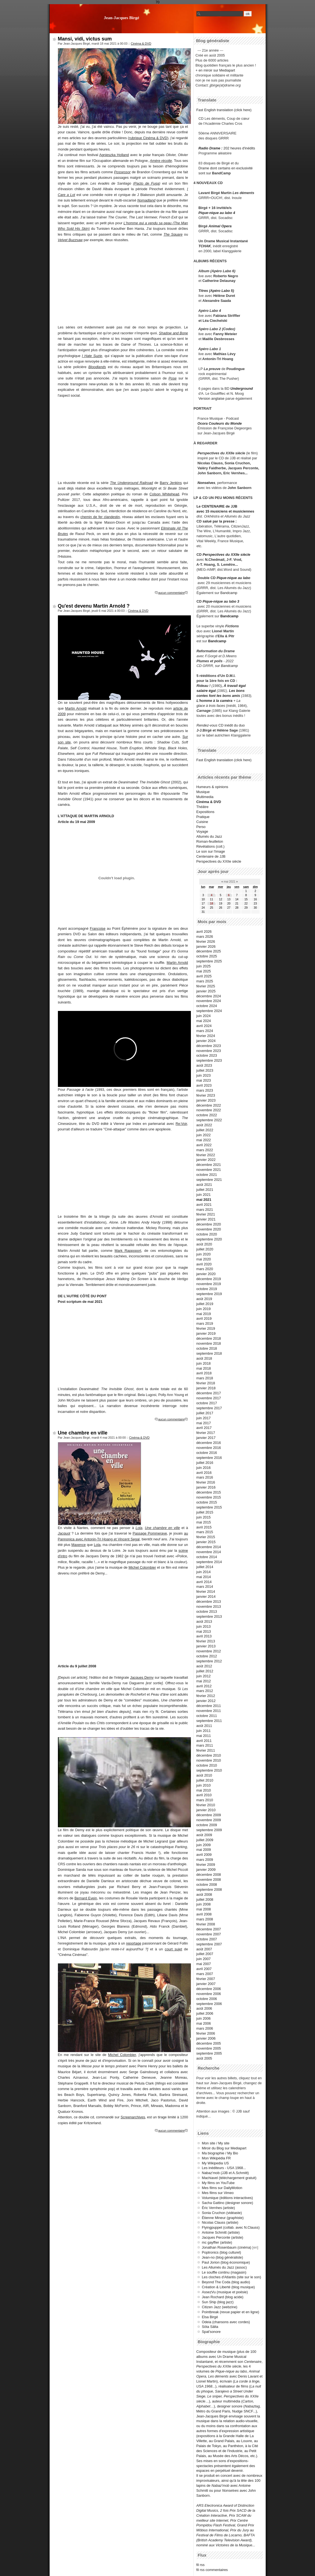  Describe the element at coordinates (204, 1204) in the screenshot. I see `avril 2021` at that location.